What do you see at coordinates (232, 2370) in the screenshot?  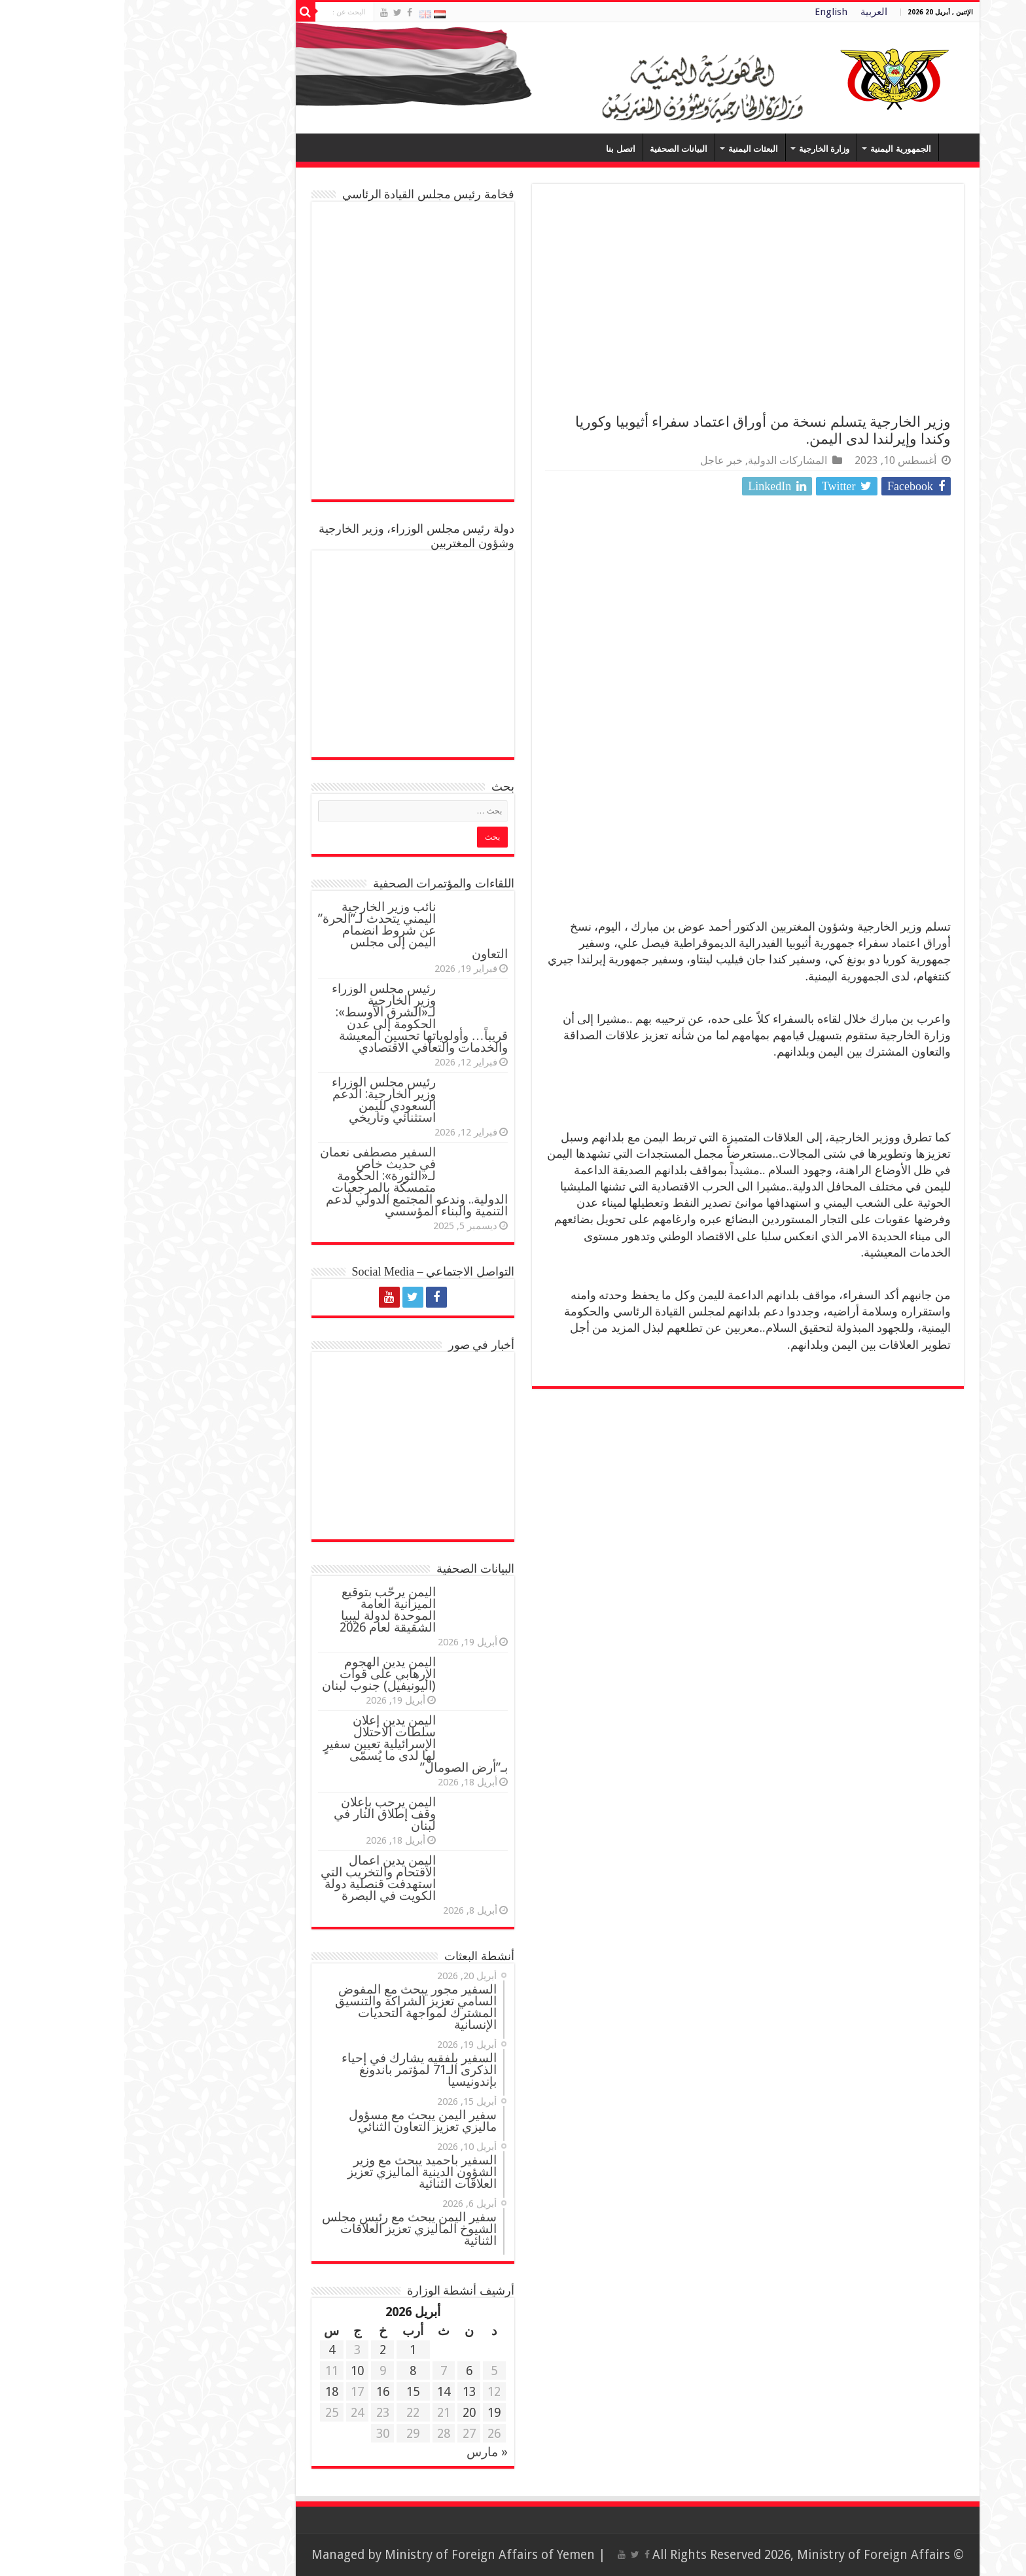 I see `10 [مقالات نُشرت بتاريخ 10 April، 2026]` at bounding box center [232, 2370].